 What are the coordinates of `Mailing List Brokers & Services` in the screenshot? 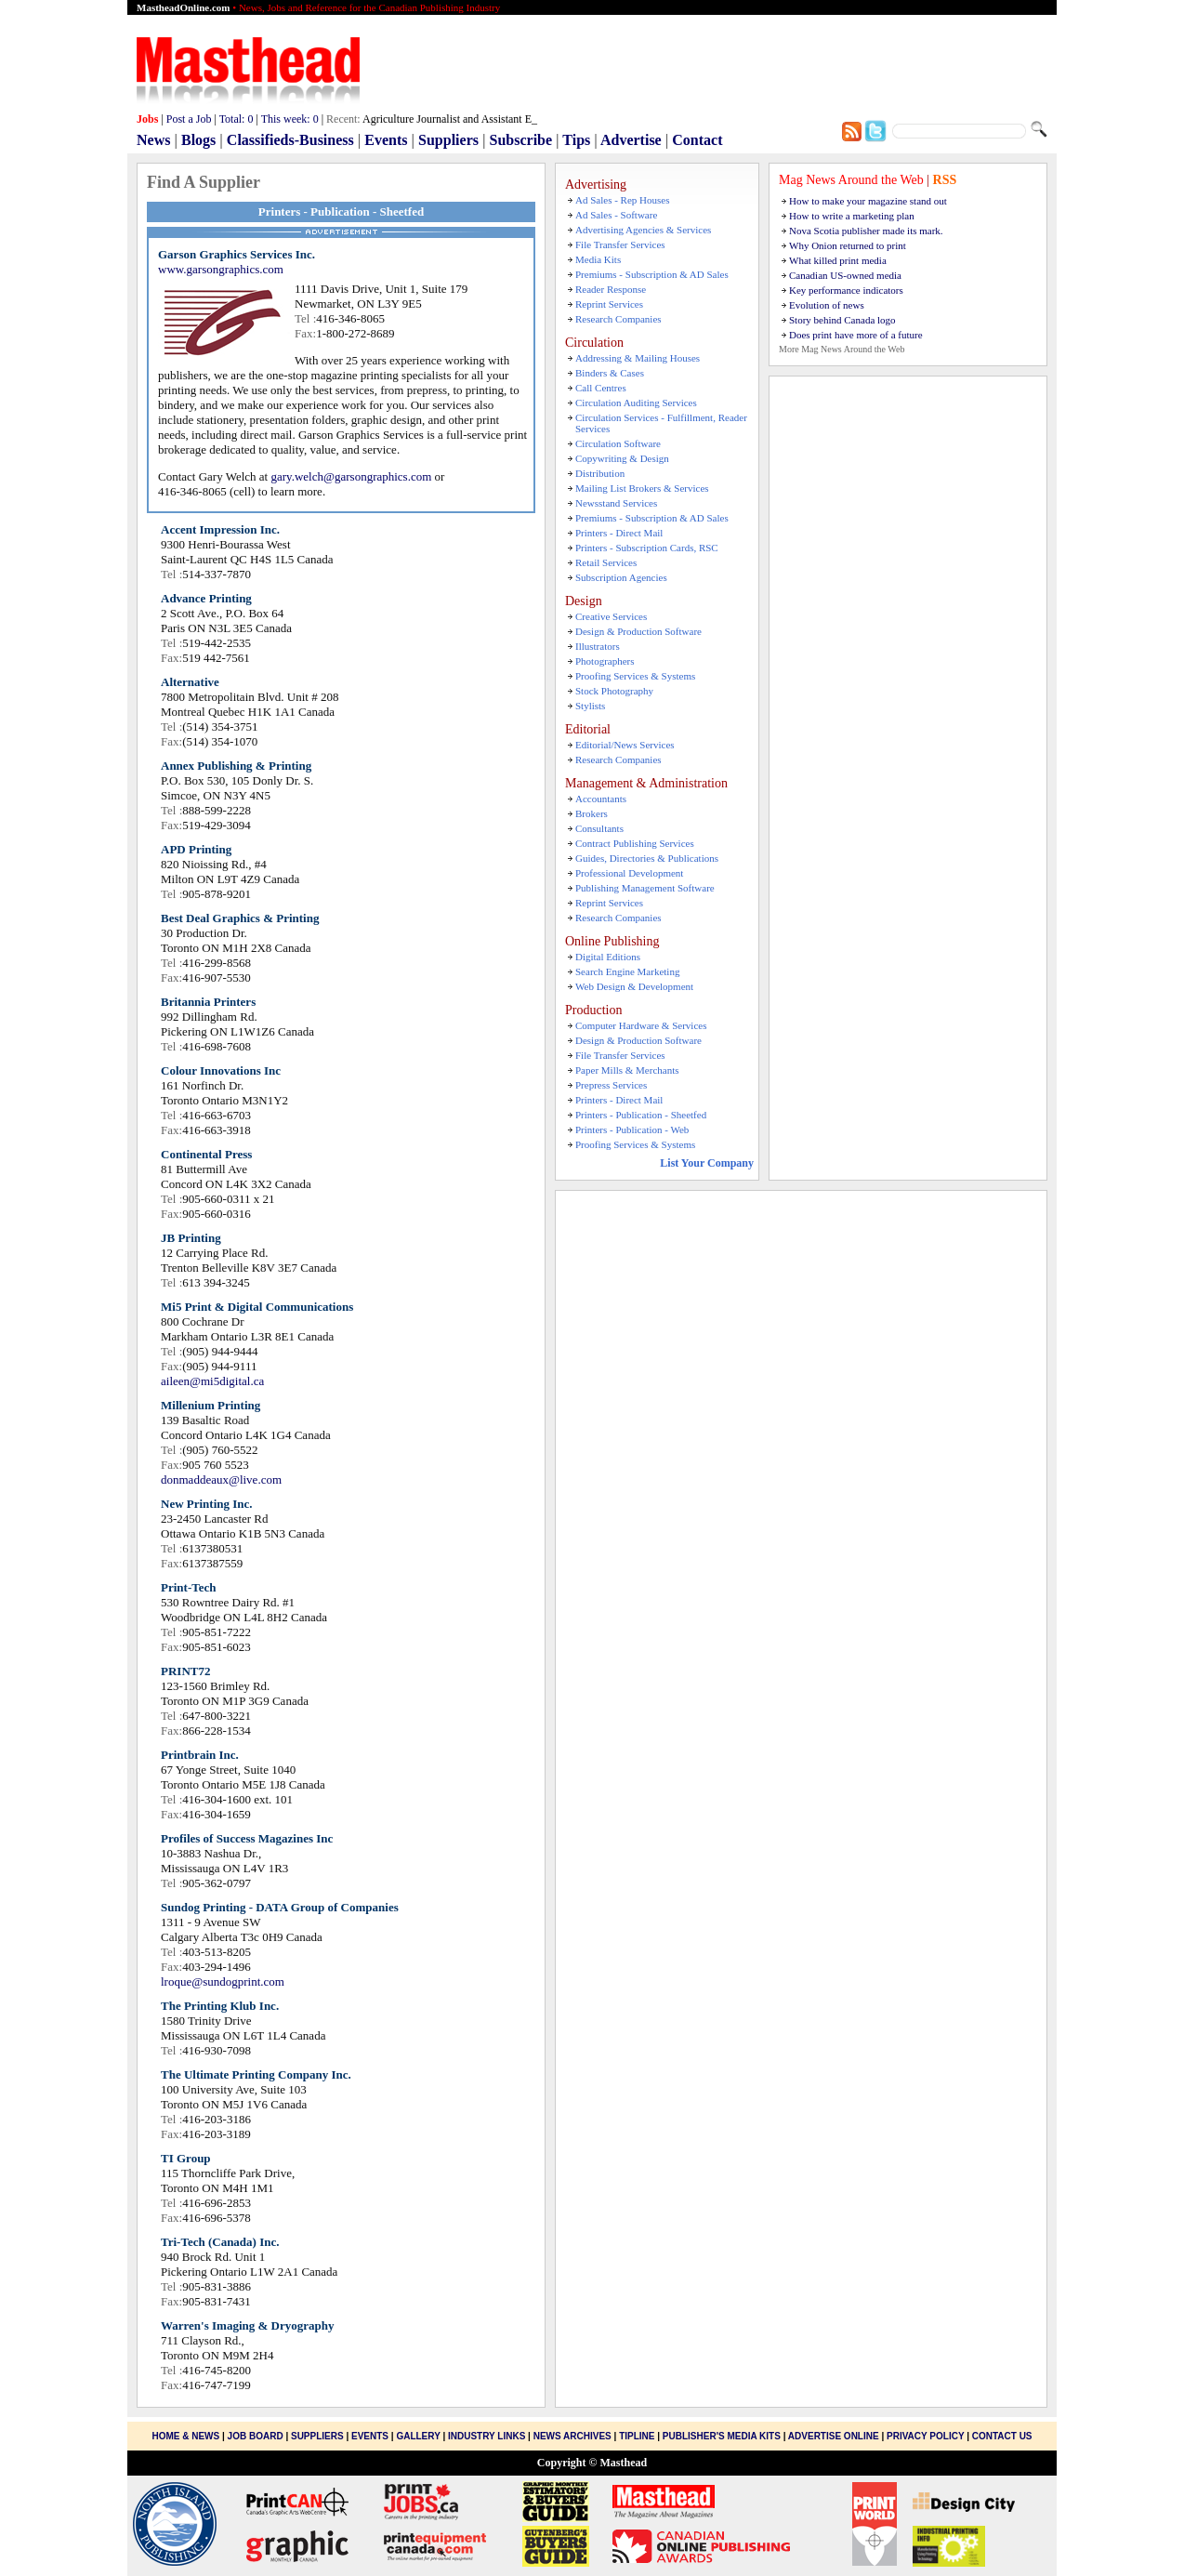 It's located at (642, 488).